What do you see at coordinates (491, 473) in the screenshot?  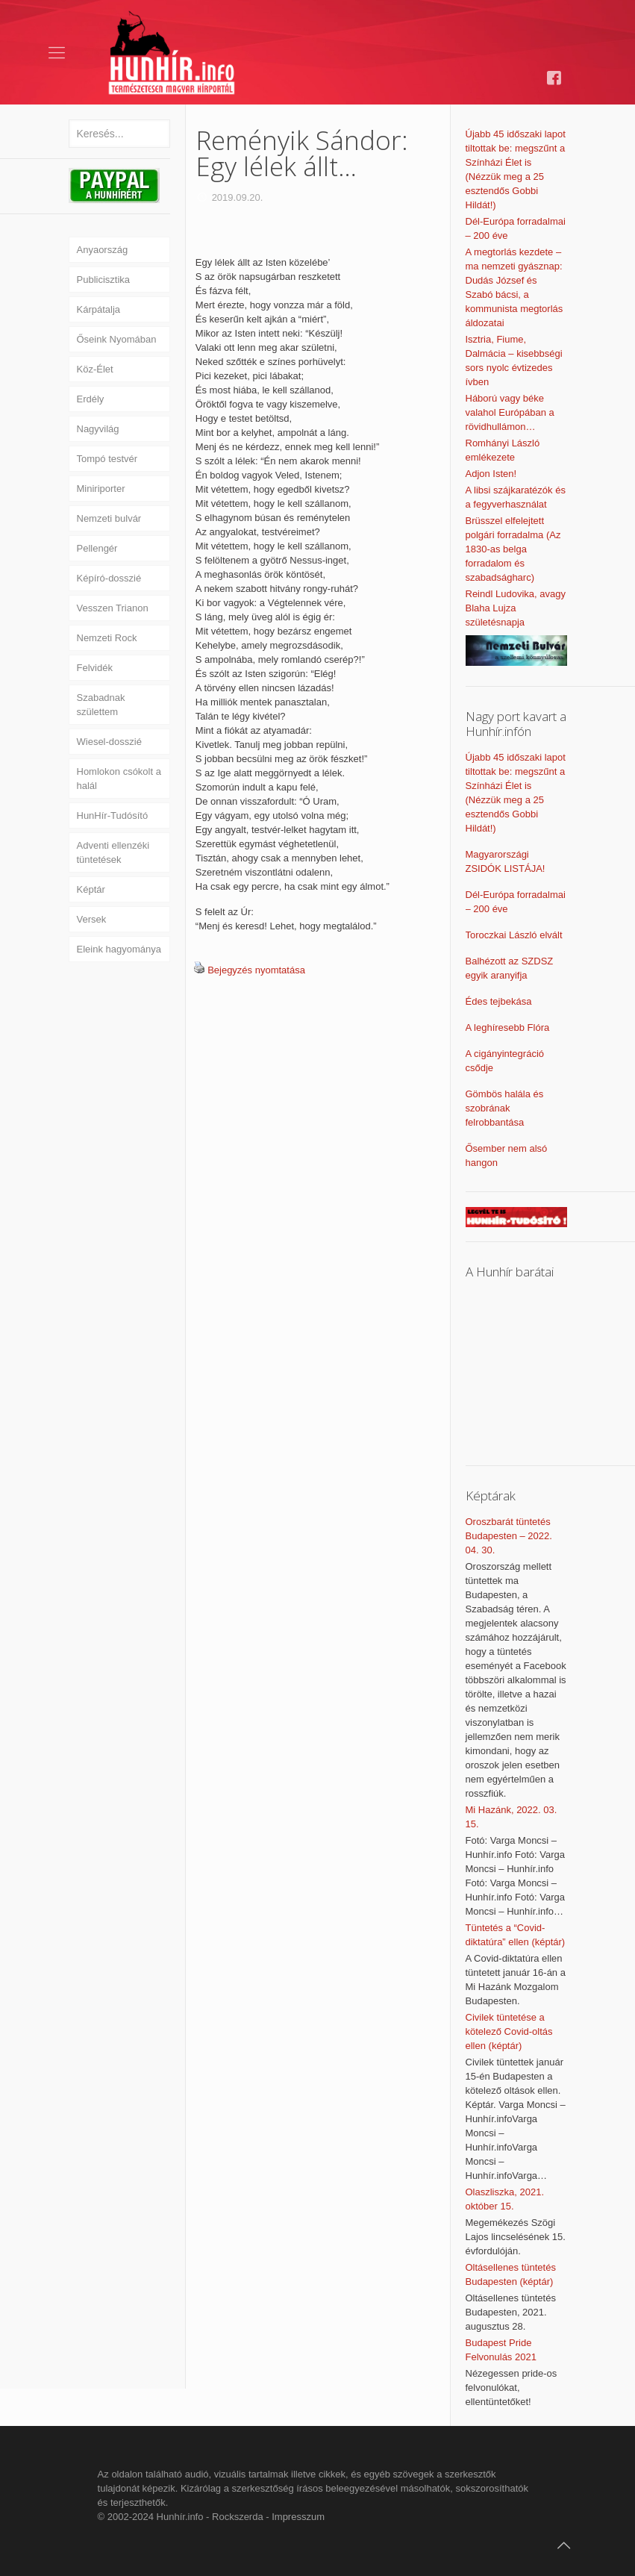 I see `Adjon Isten!` at bounding box center [491, 473].